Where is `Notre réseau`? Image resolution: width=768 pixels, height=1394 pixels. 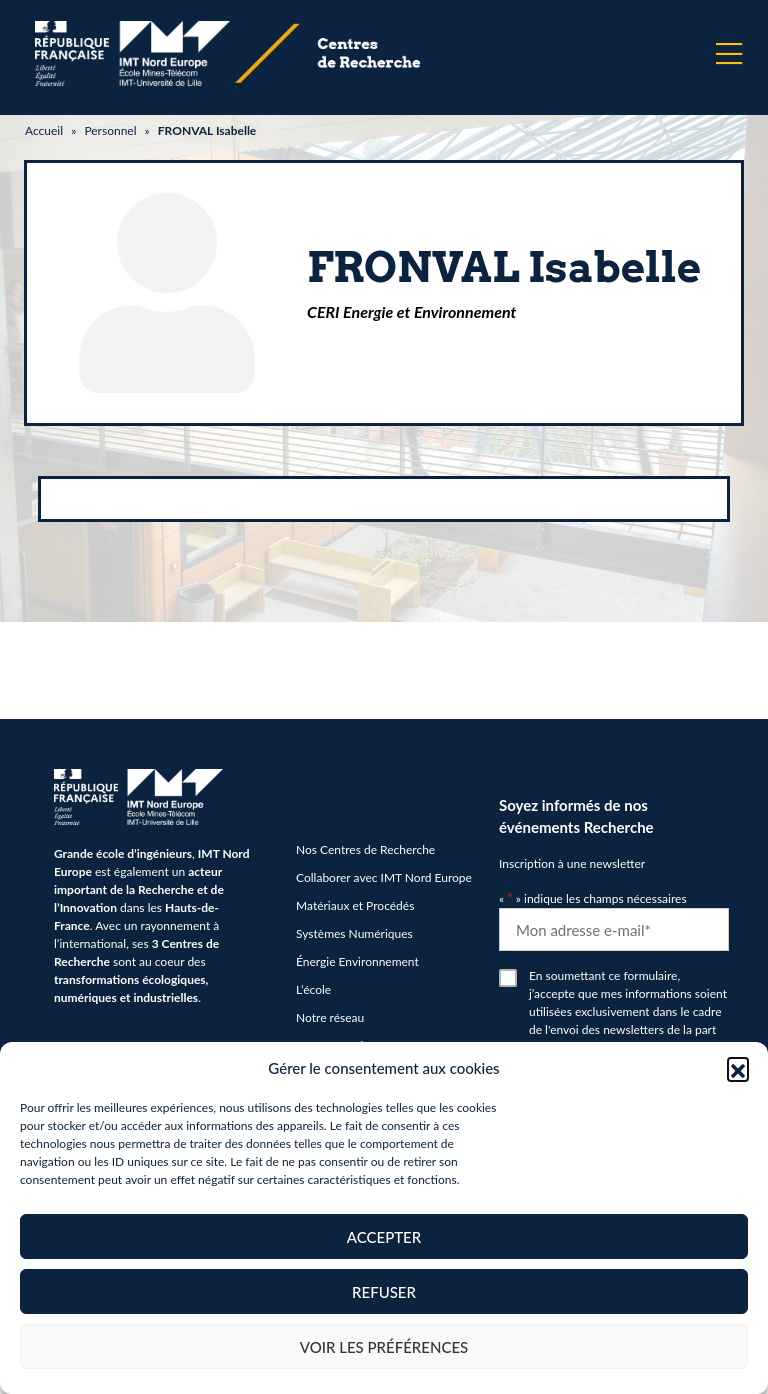 Notre réseau is located at coordinates (330, 1017).